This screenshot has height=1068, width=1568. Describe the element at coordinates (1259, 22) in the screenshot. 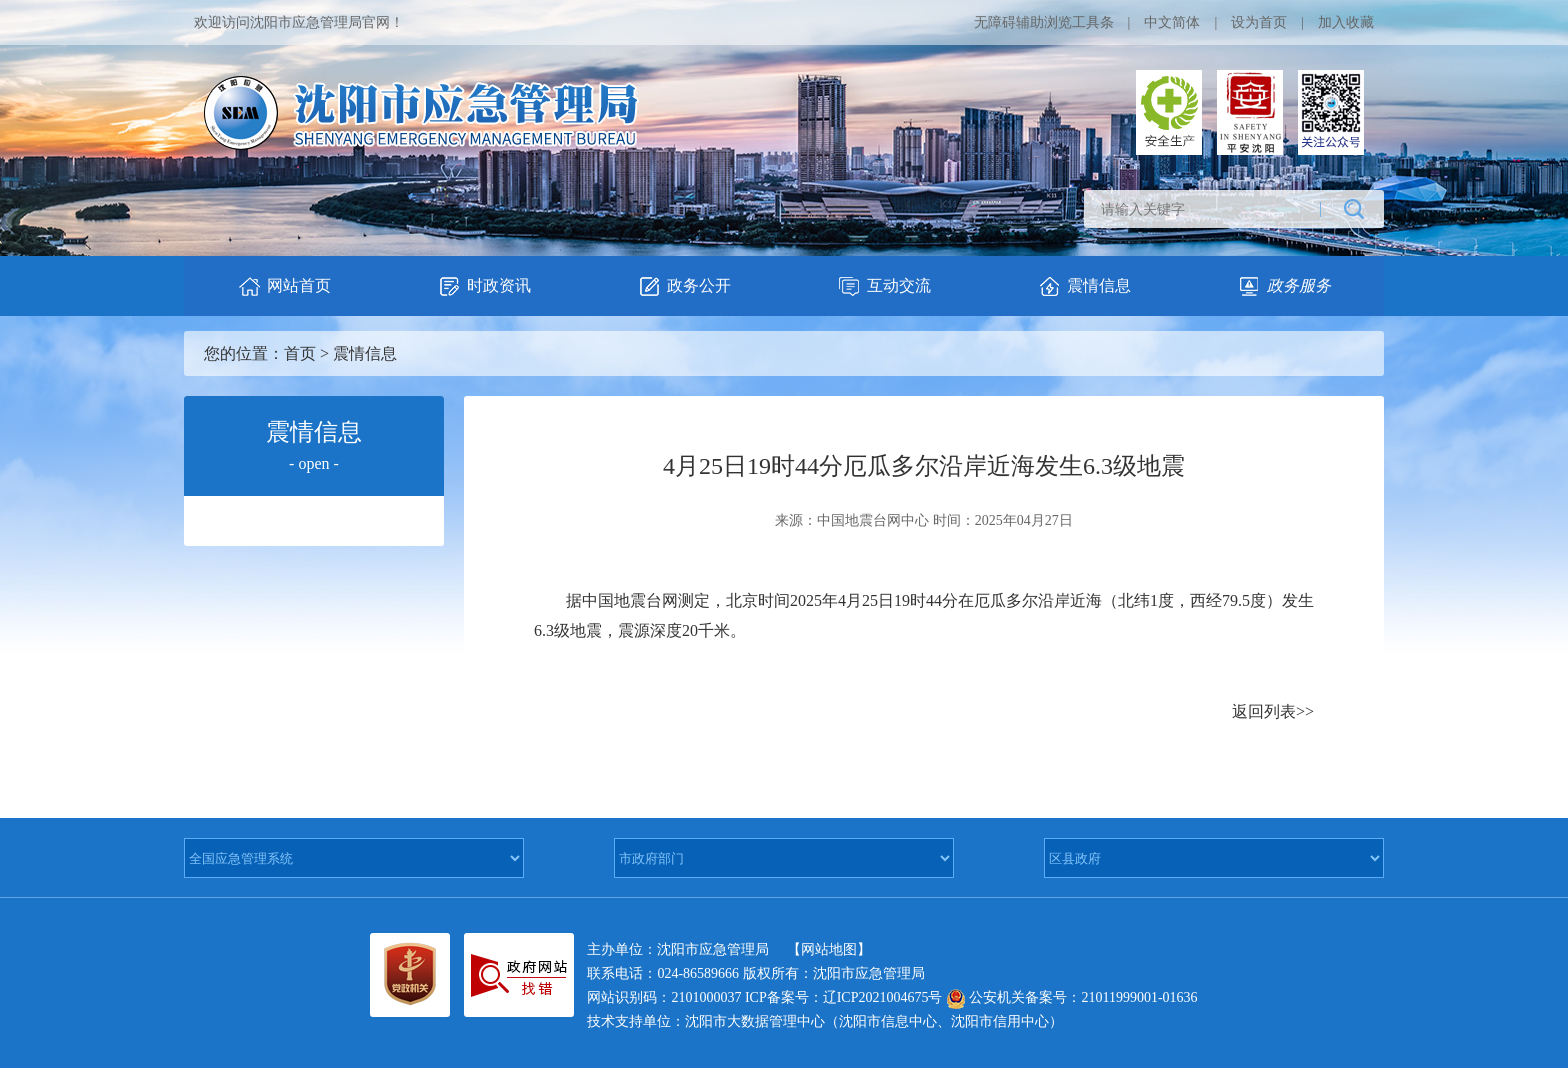

I see `设为首页` at that location.